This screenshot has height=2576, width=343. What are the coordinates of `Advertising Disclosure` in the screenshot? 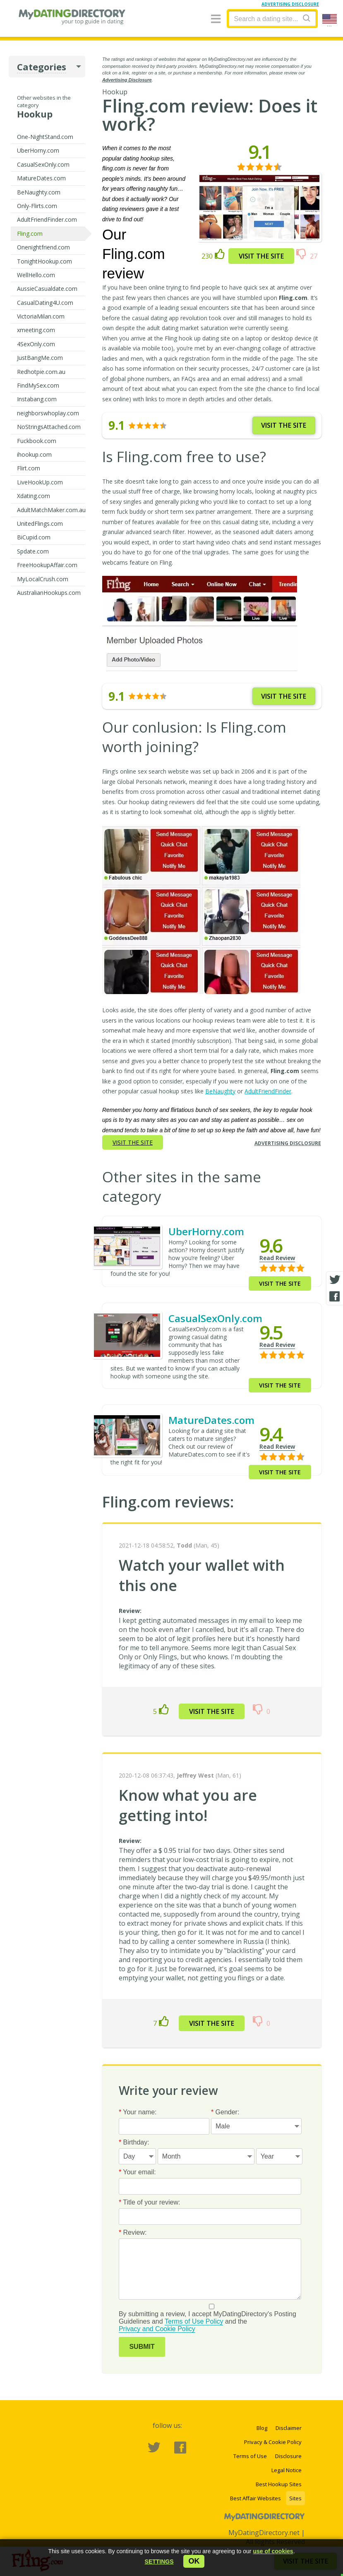 It's located at (127, 79).